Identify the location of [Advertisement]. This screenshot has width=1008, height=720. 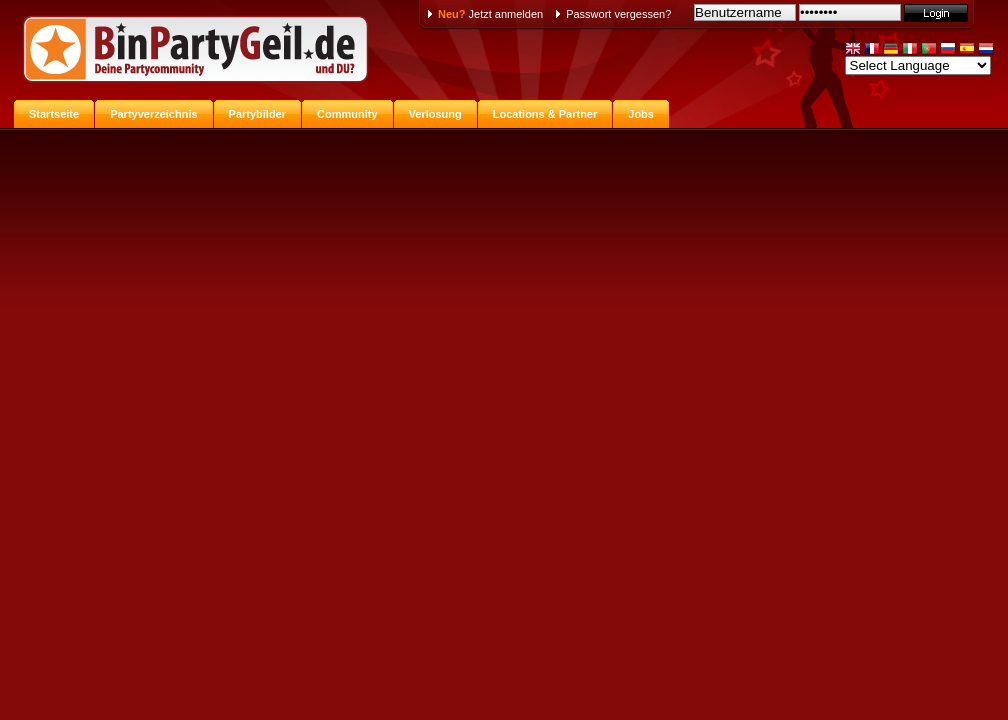
(504, 278).